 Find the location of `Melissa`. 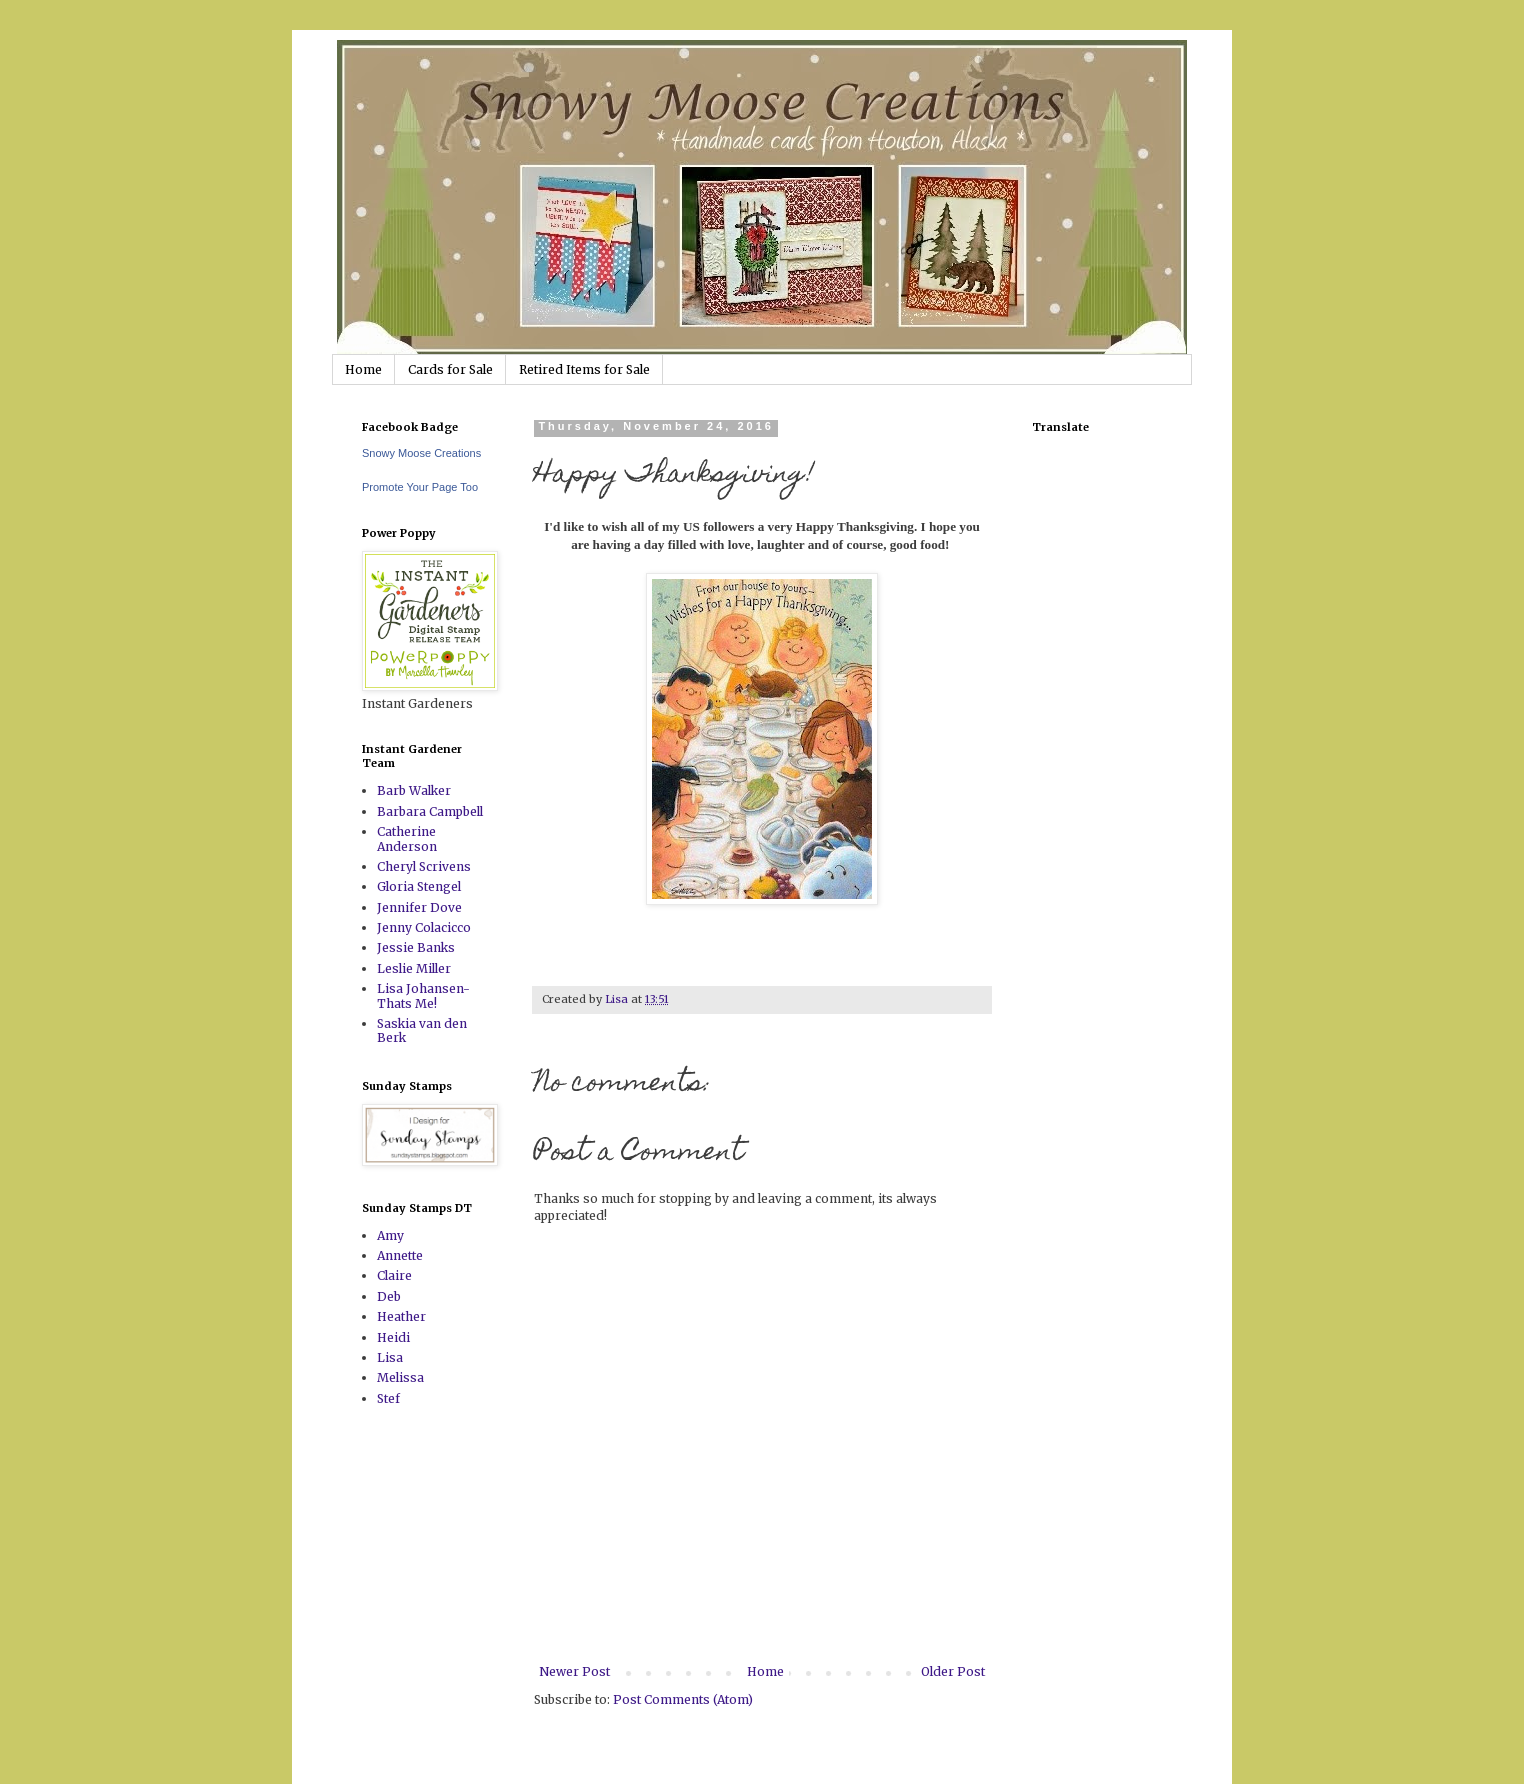

Melissa is located at coordinates (400, 1377).